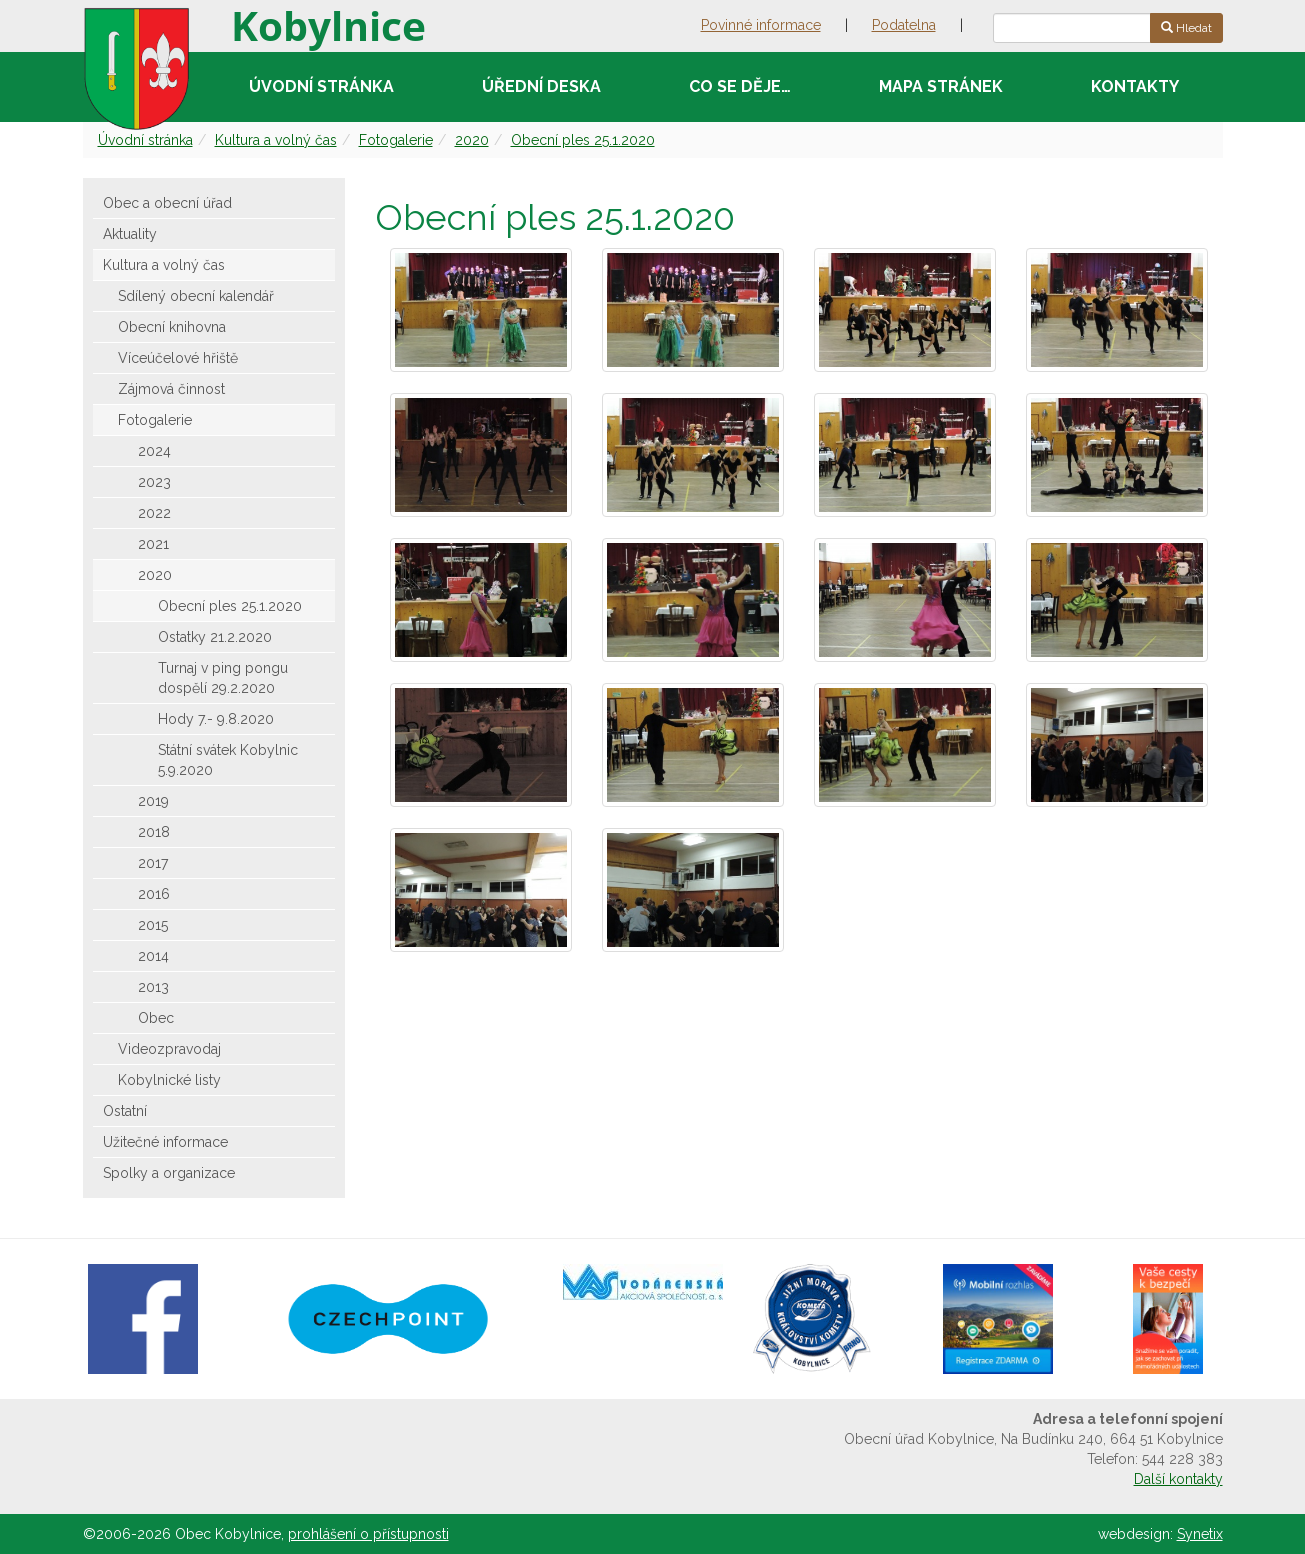 The height and width of the screenshot is (1554, 1305). Describe the element at coordinates (761, 25) in the screenshot. I see `Povinné informace` at that location.